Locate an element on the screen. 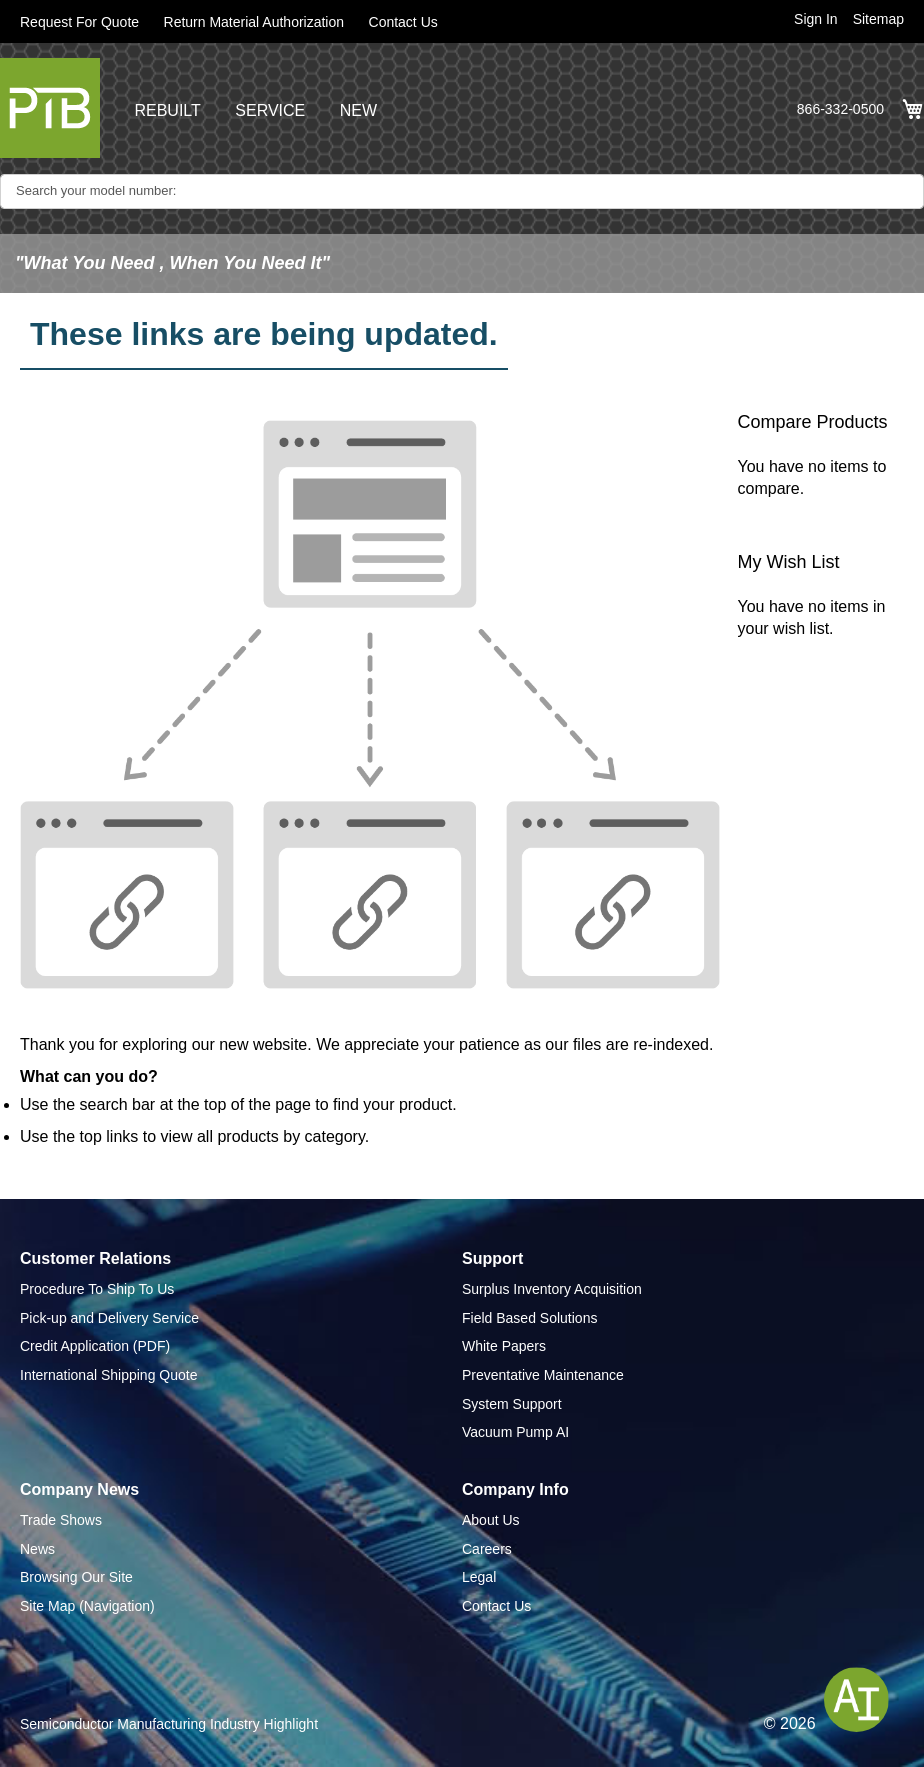 This screenshot has height=1767, width=924. [store logo] is located at coordinates (50, 108).